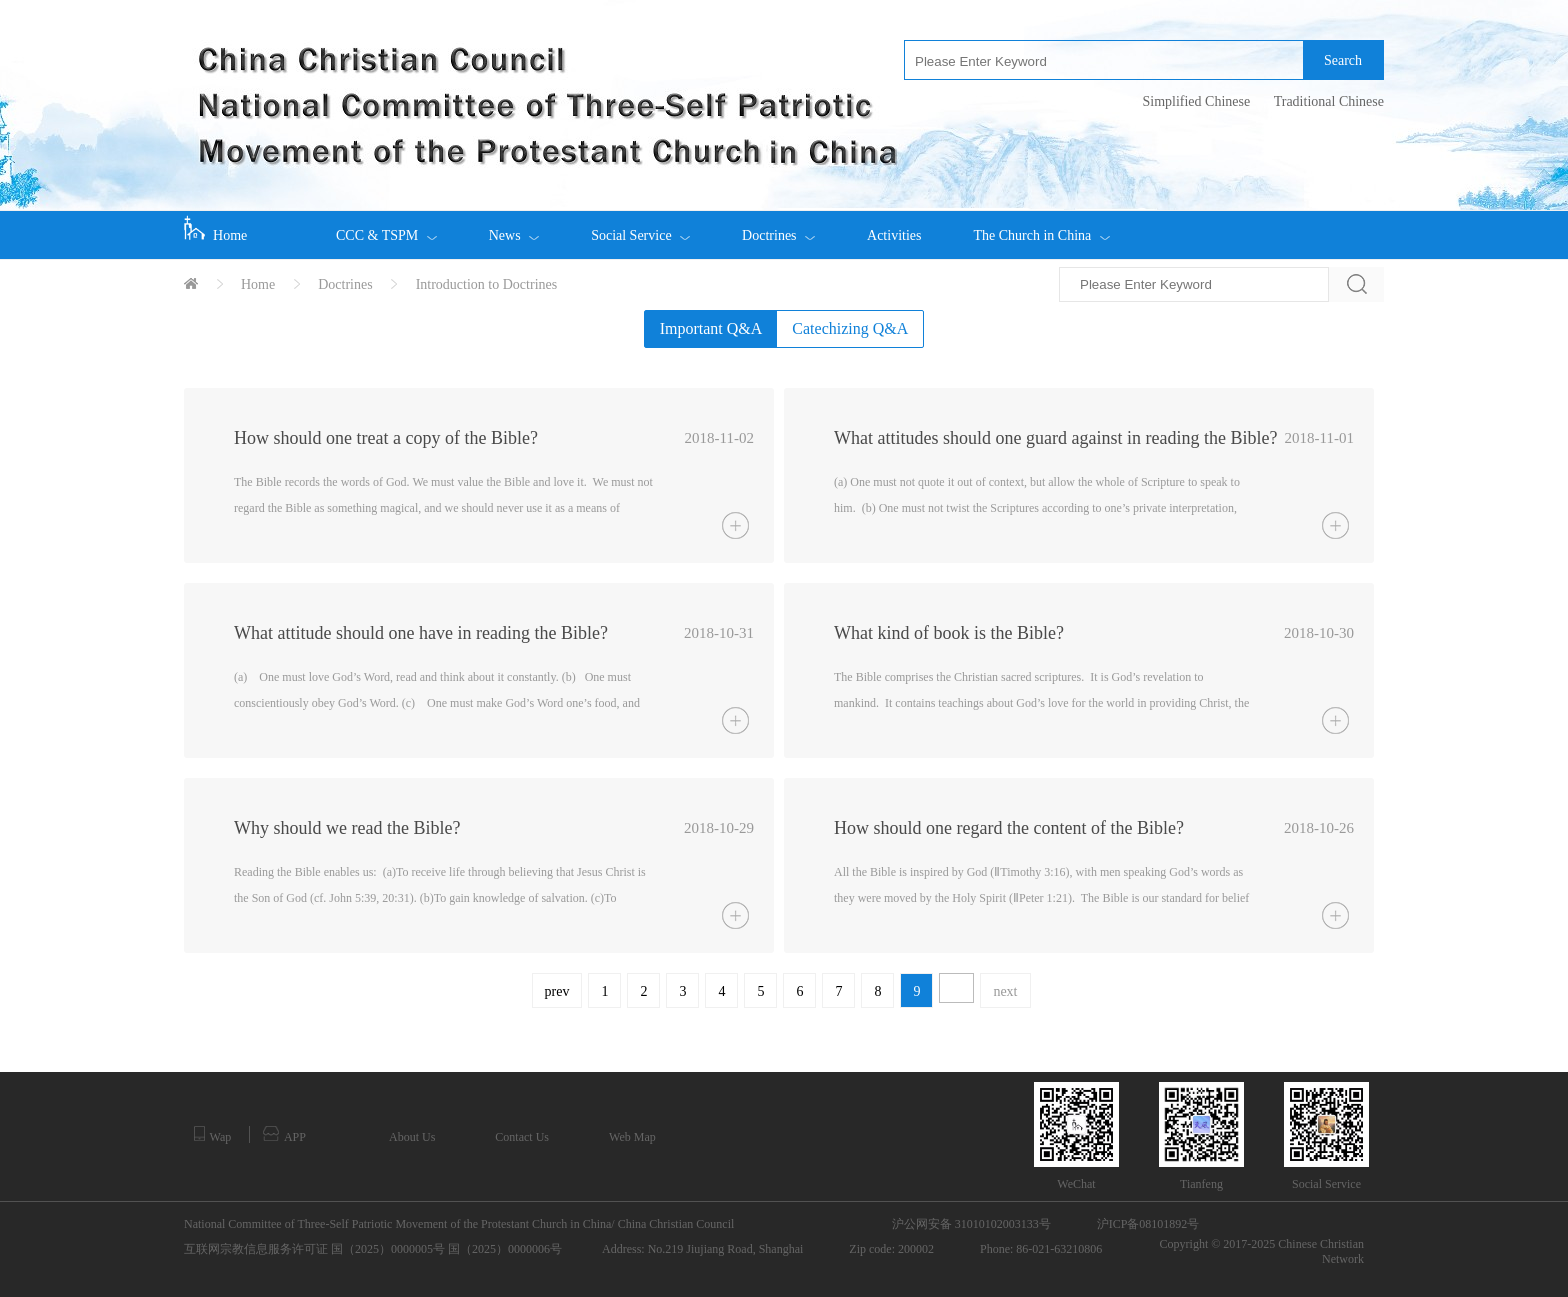 Image resolution: width=1568 pixels, height=1297 pixels. Describe the element at coordinates (522, 1137) in the screenshot. I see `Contact Us` at that location.